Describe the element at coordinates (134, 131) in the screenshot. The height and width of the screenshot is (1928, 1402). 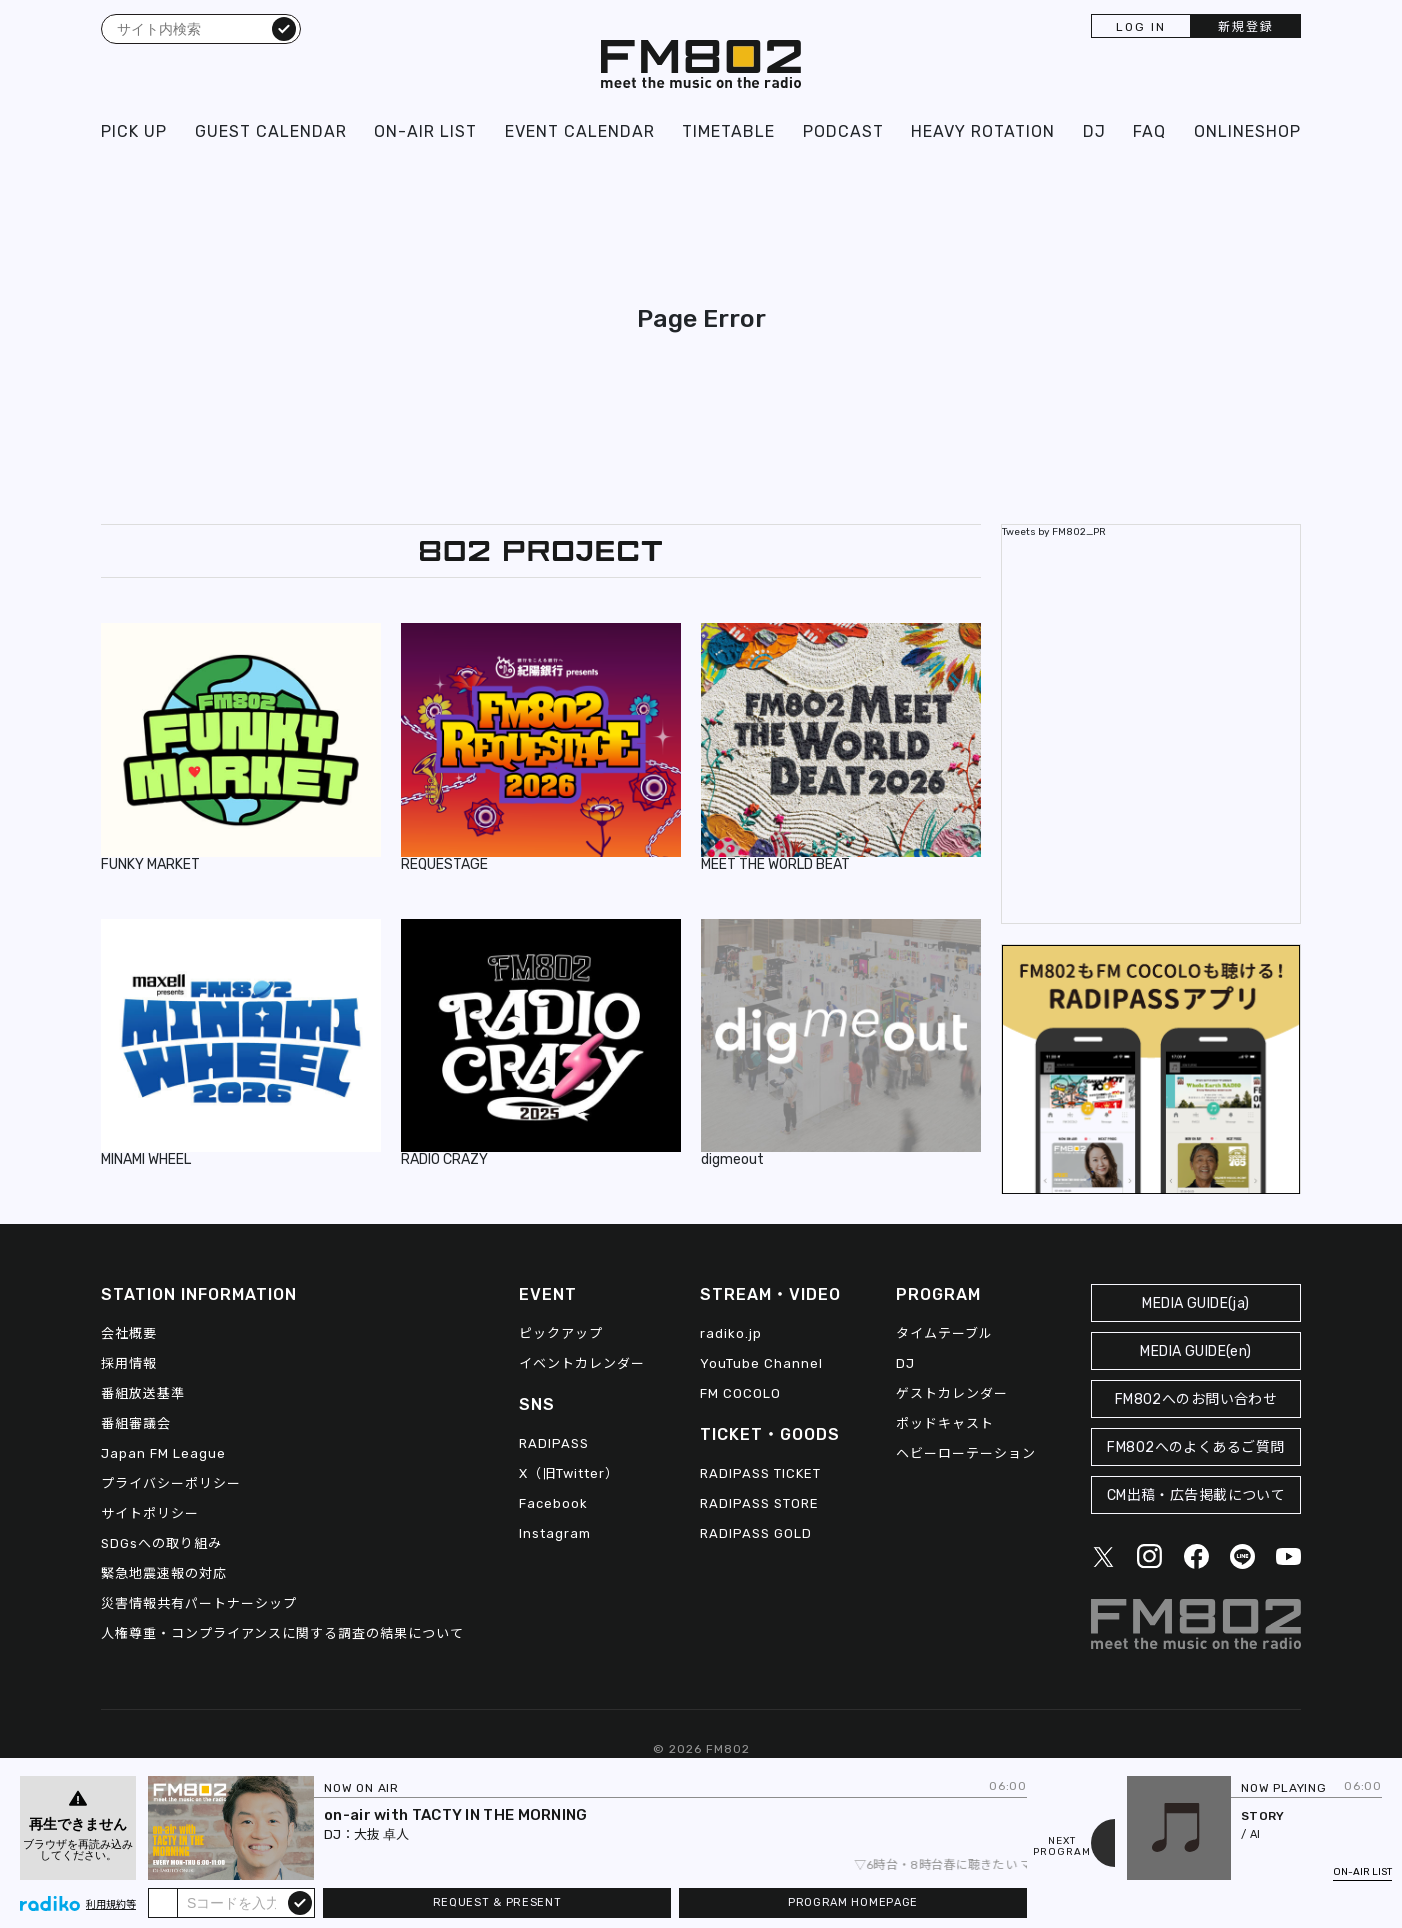
I see `PICK UP` at that location.